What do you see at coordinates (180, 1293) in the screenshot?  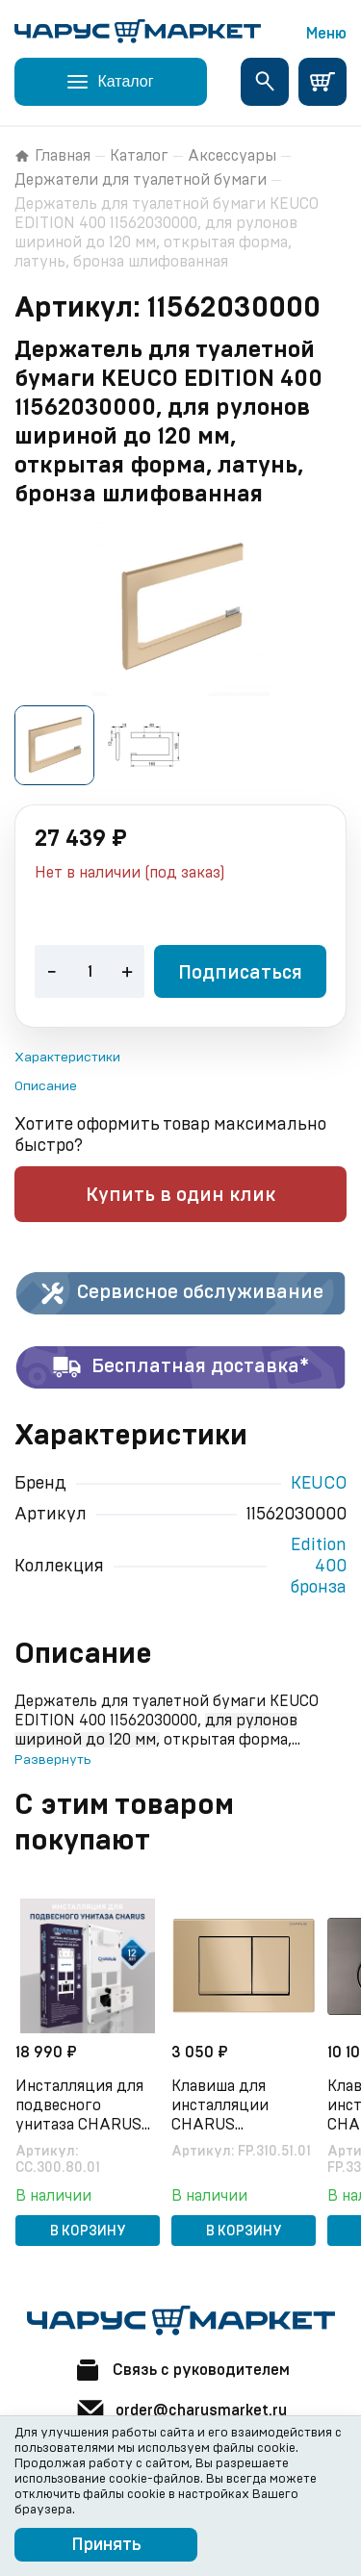 I see `Сервисное обслуживание` at bounding box center [180, 1293].